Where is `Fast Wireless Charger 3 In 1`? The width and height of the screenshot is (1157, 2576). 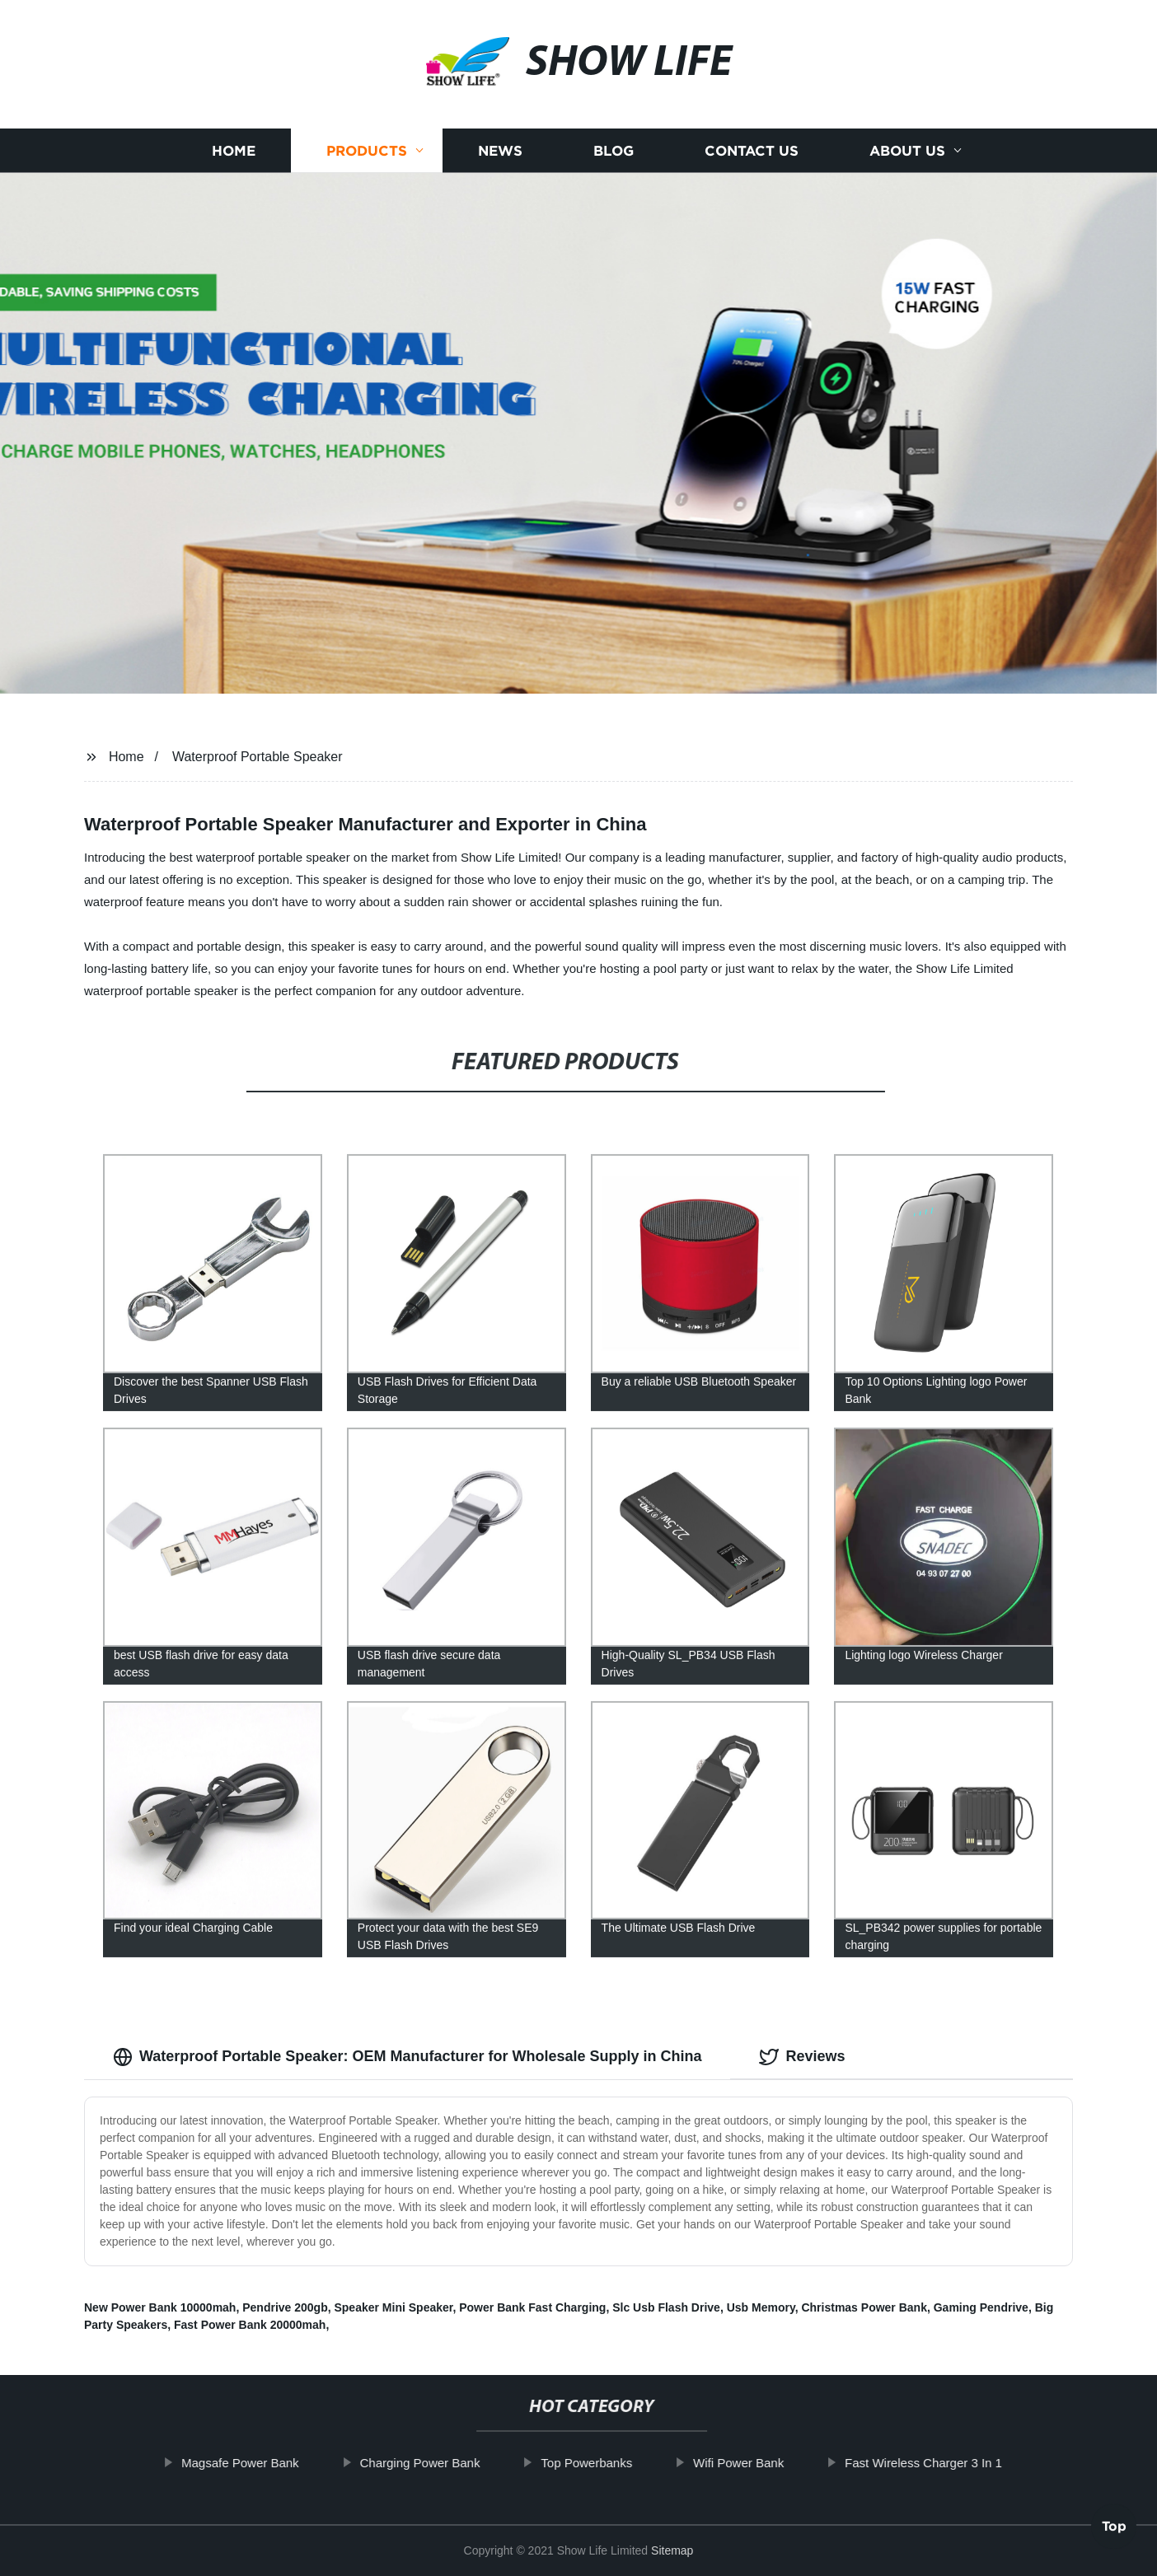 Fast Wireless Charger 3 In 1 is located at coordinates (957, 2463).